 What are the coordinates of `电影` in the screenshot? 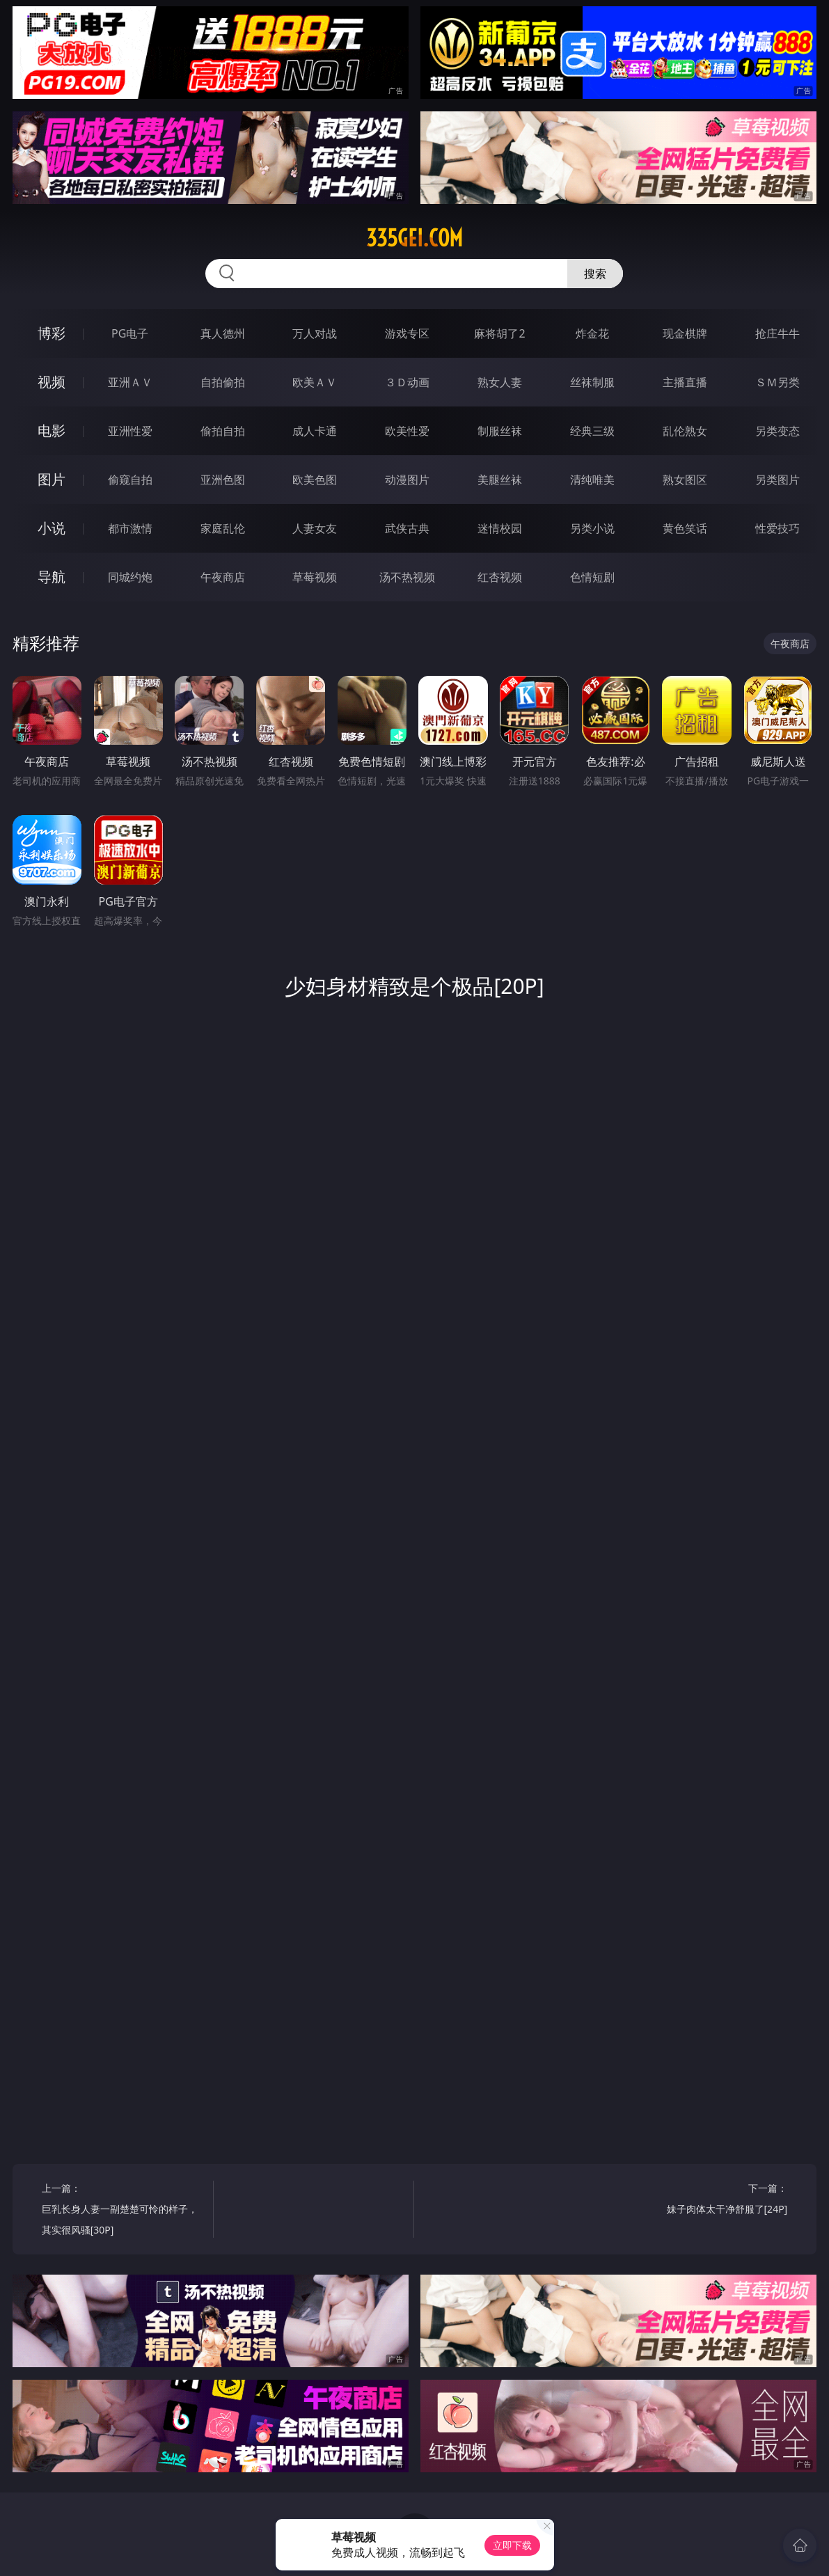 It's located at (51, 430).